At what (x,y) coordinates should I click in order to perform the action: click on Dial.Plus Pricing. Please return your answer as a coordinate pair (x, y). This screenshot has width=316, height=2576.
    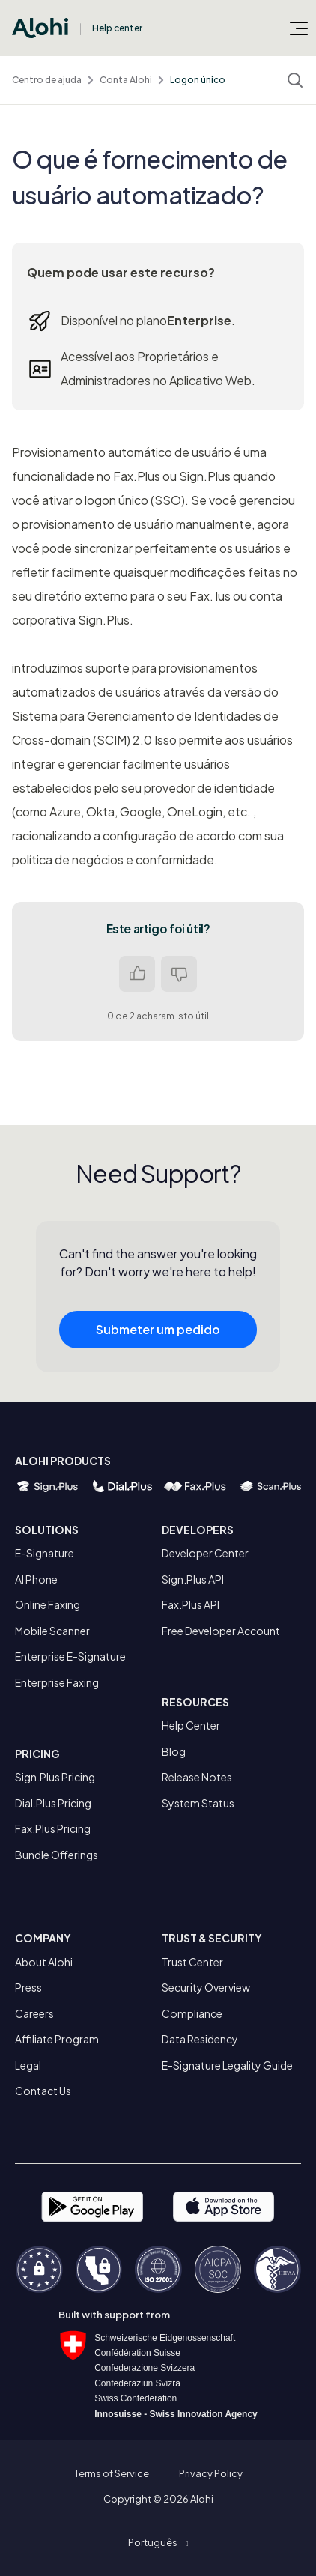
    Looking at the image, I should click on (53, 1803).